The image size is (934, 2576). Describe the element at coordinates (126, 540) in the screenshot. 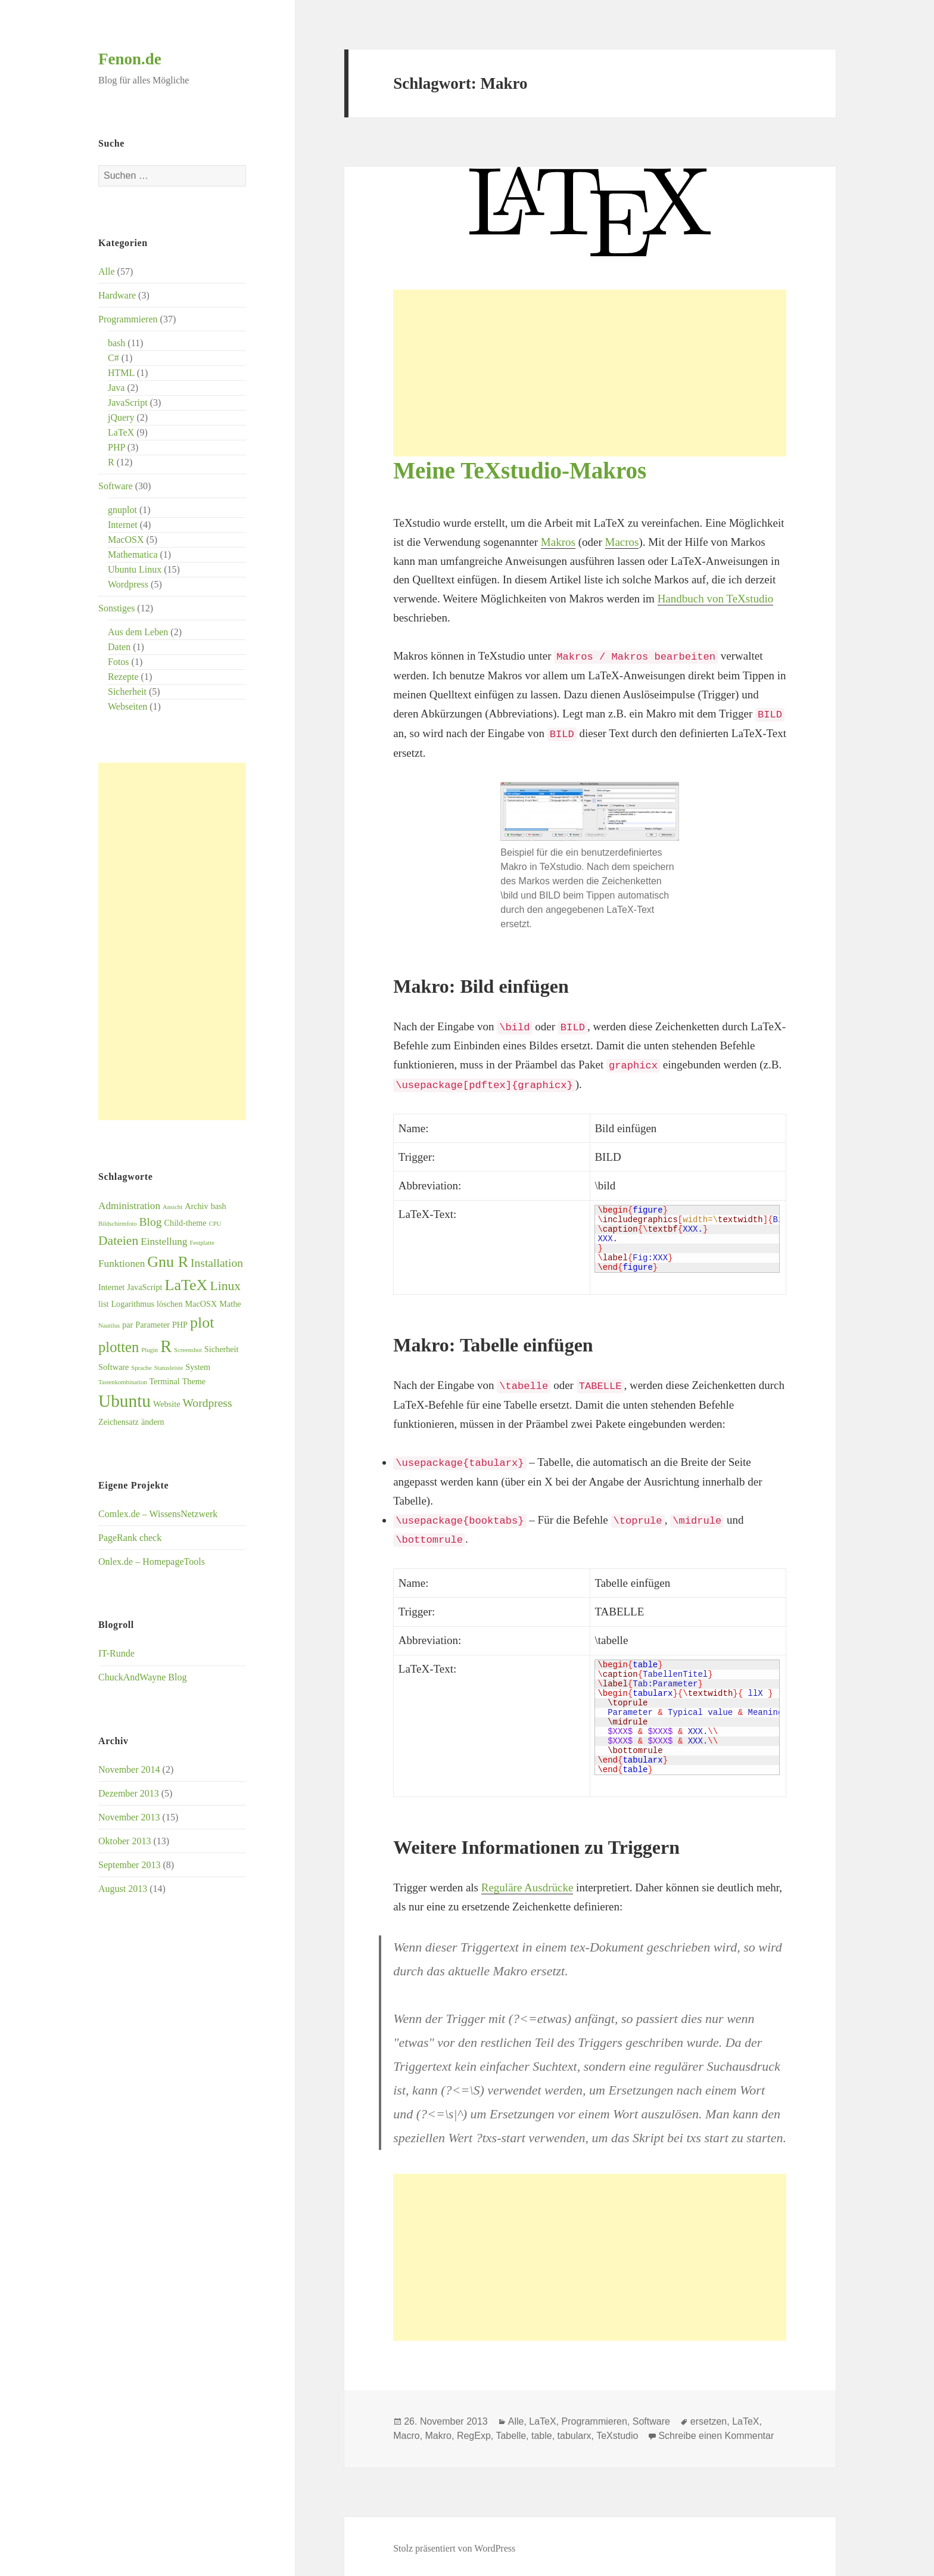

I see `MacOSX` at that location.